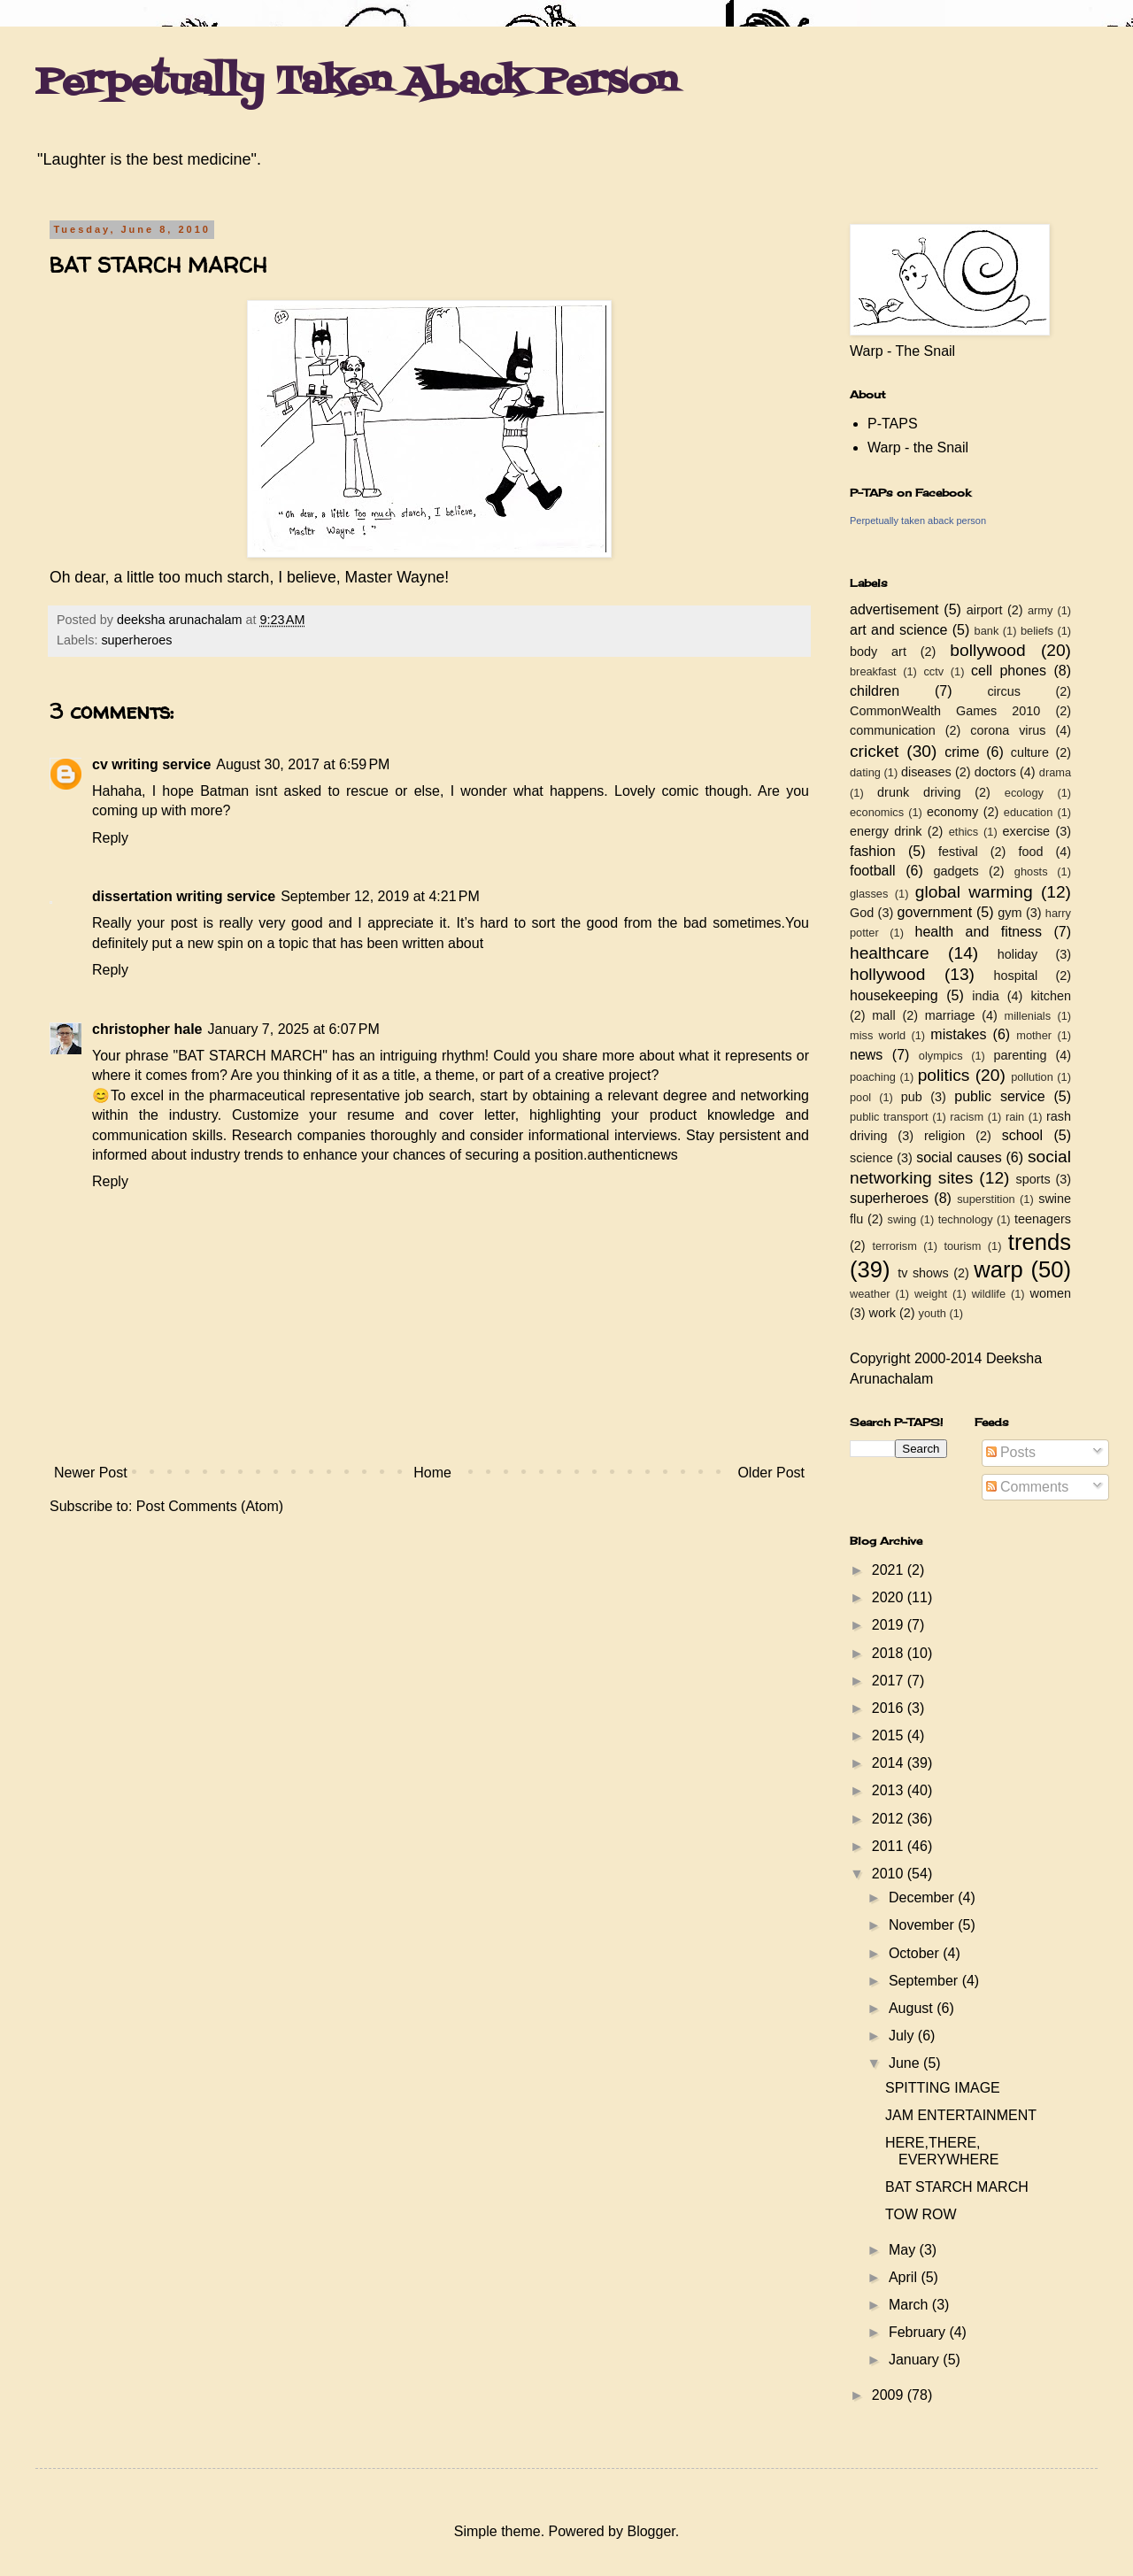  I want to click on July, so click(903, 2035).